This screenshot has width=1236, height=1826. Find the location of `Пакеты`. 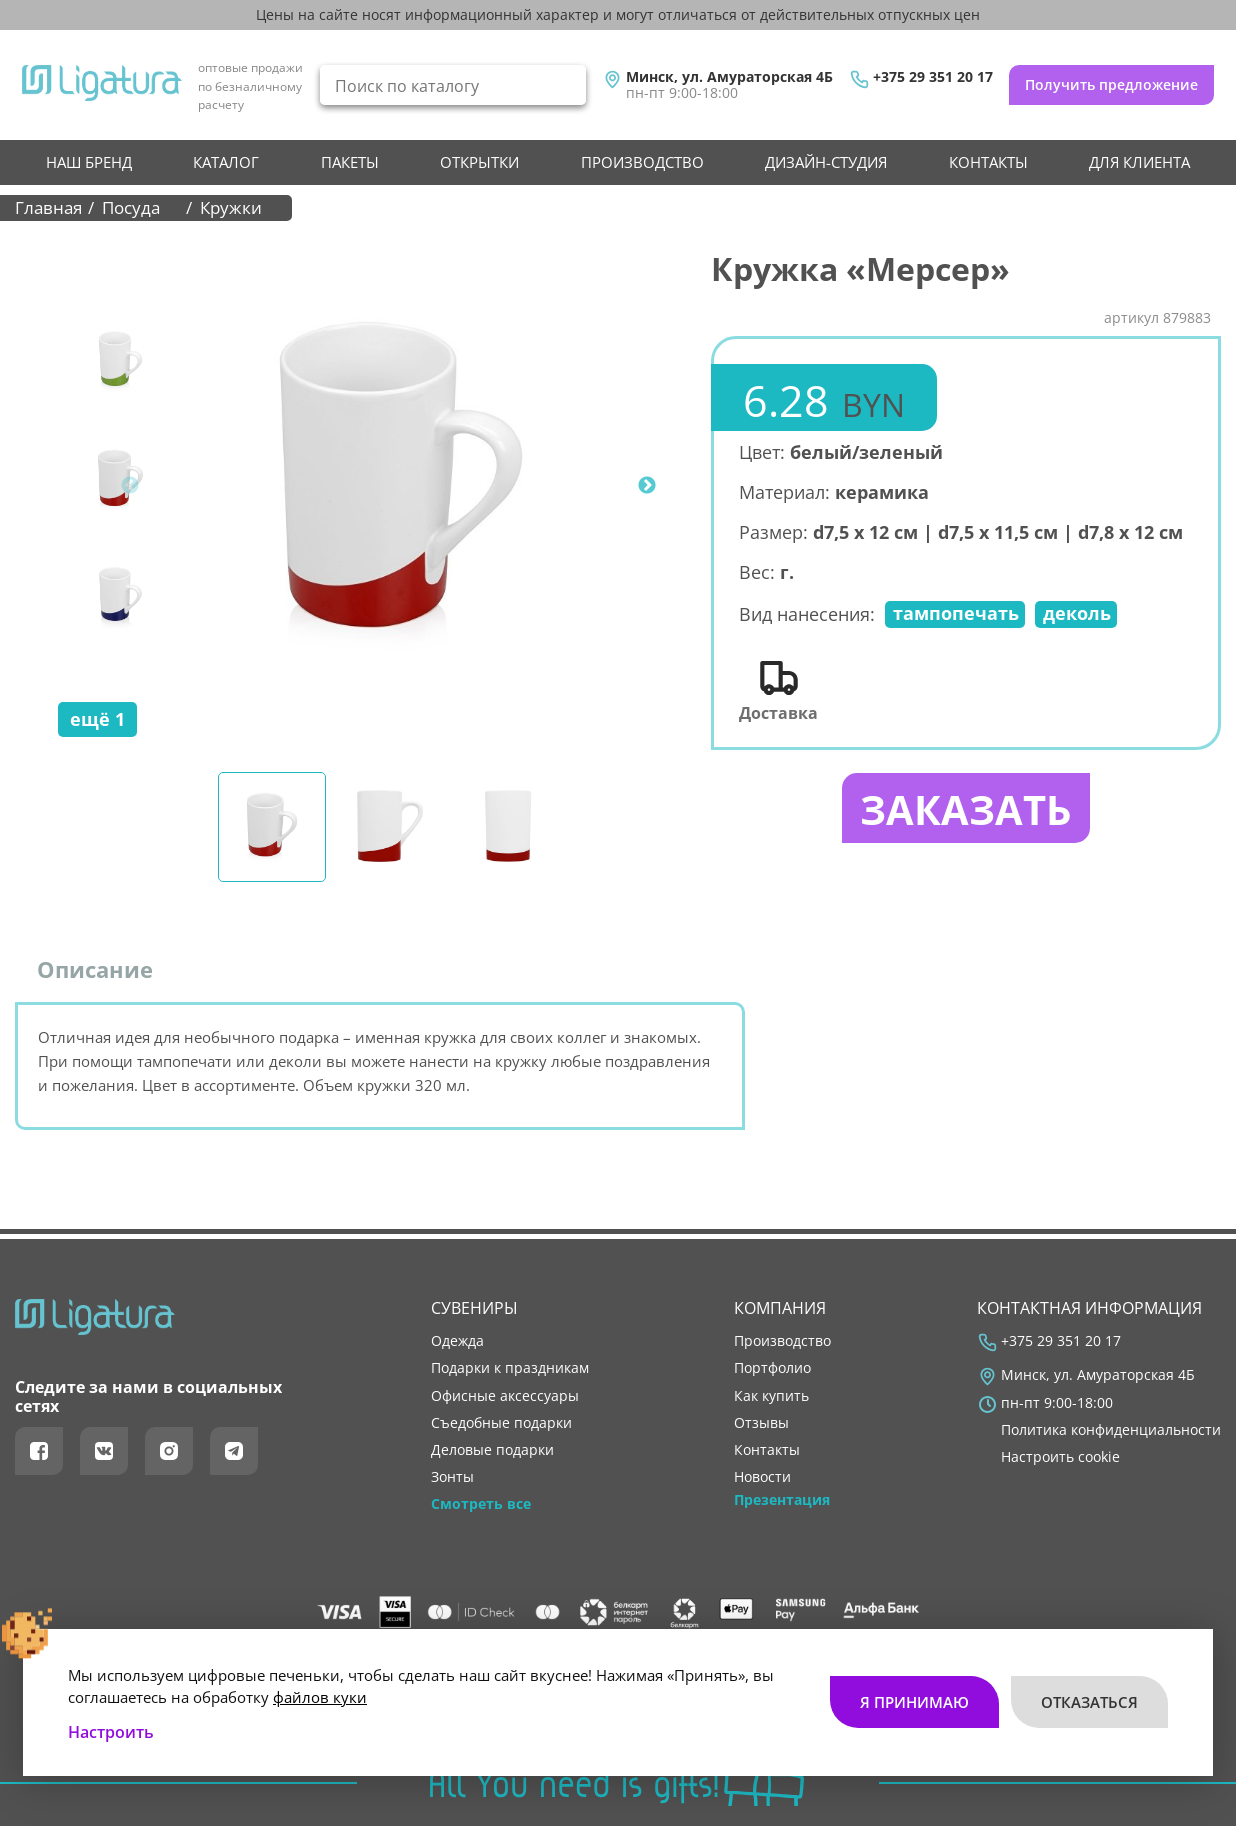

Пакеты is located at coordinates (350, 162).